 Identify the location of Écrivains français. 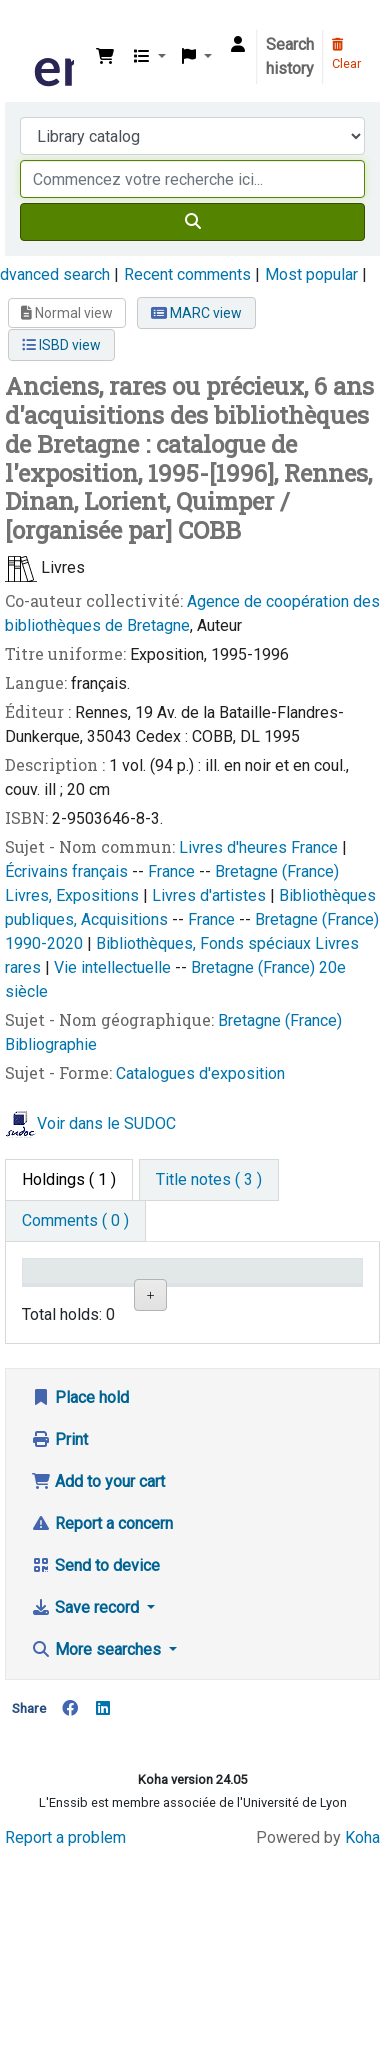
(68, 871).